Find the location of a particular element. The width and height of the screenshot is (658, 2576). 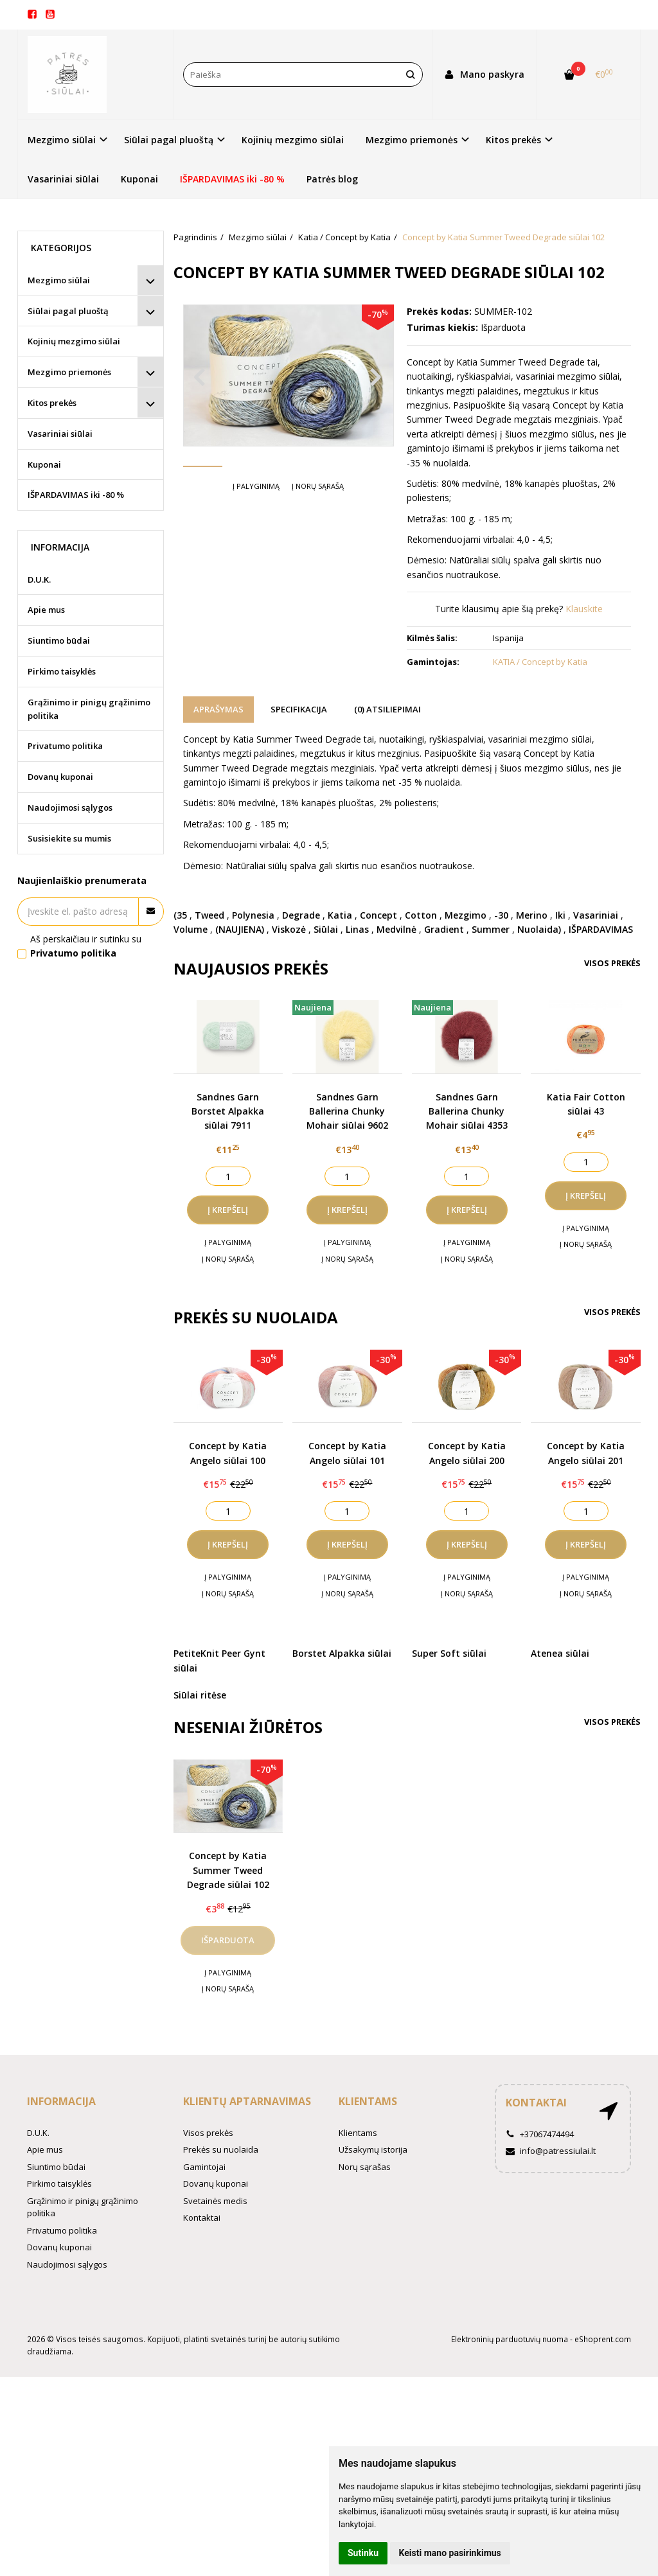

Nuolaida) is located at coordinates (539, 929).